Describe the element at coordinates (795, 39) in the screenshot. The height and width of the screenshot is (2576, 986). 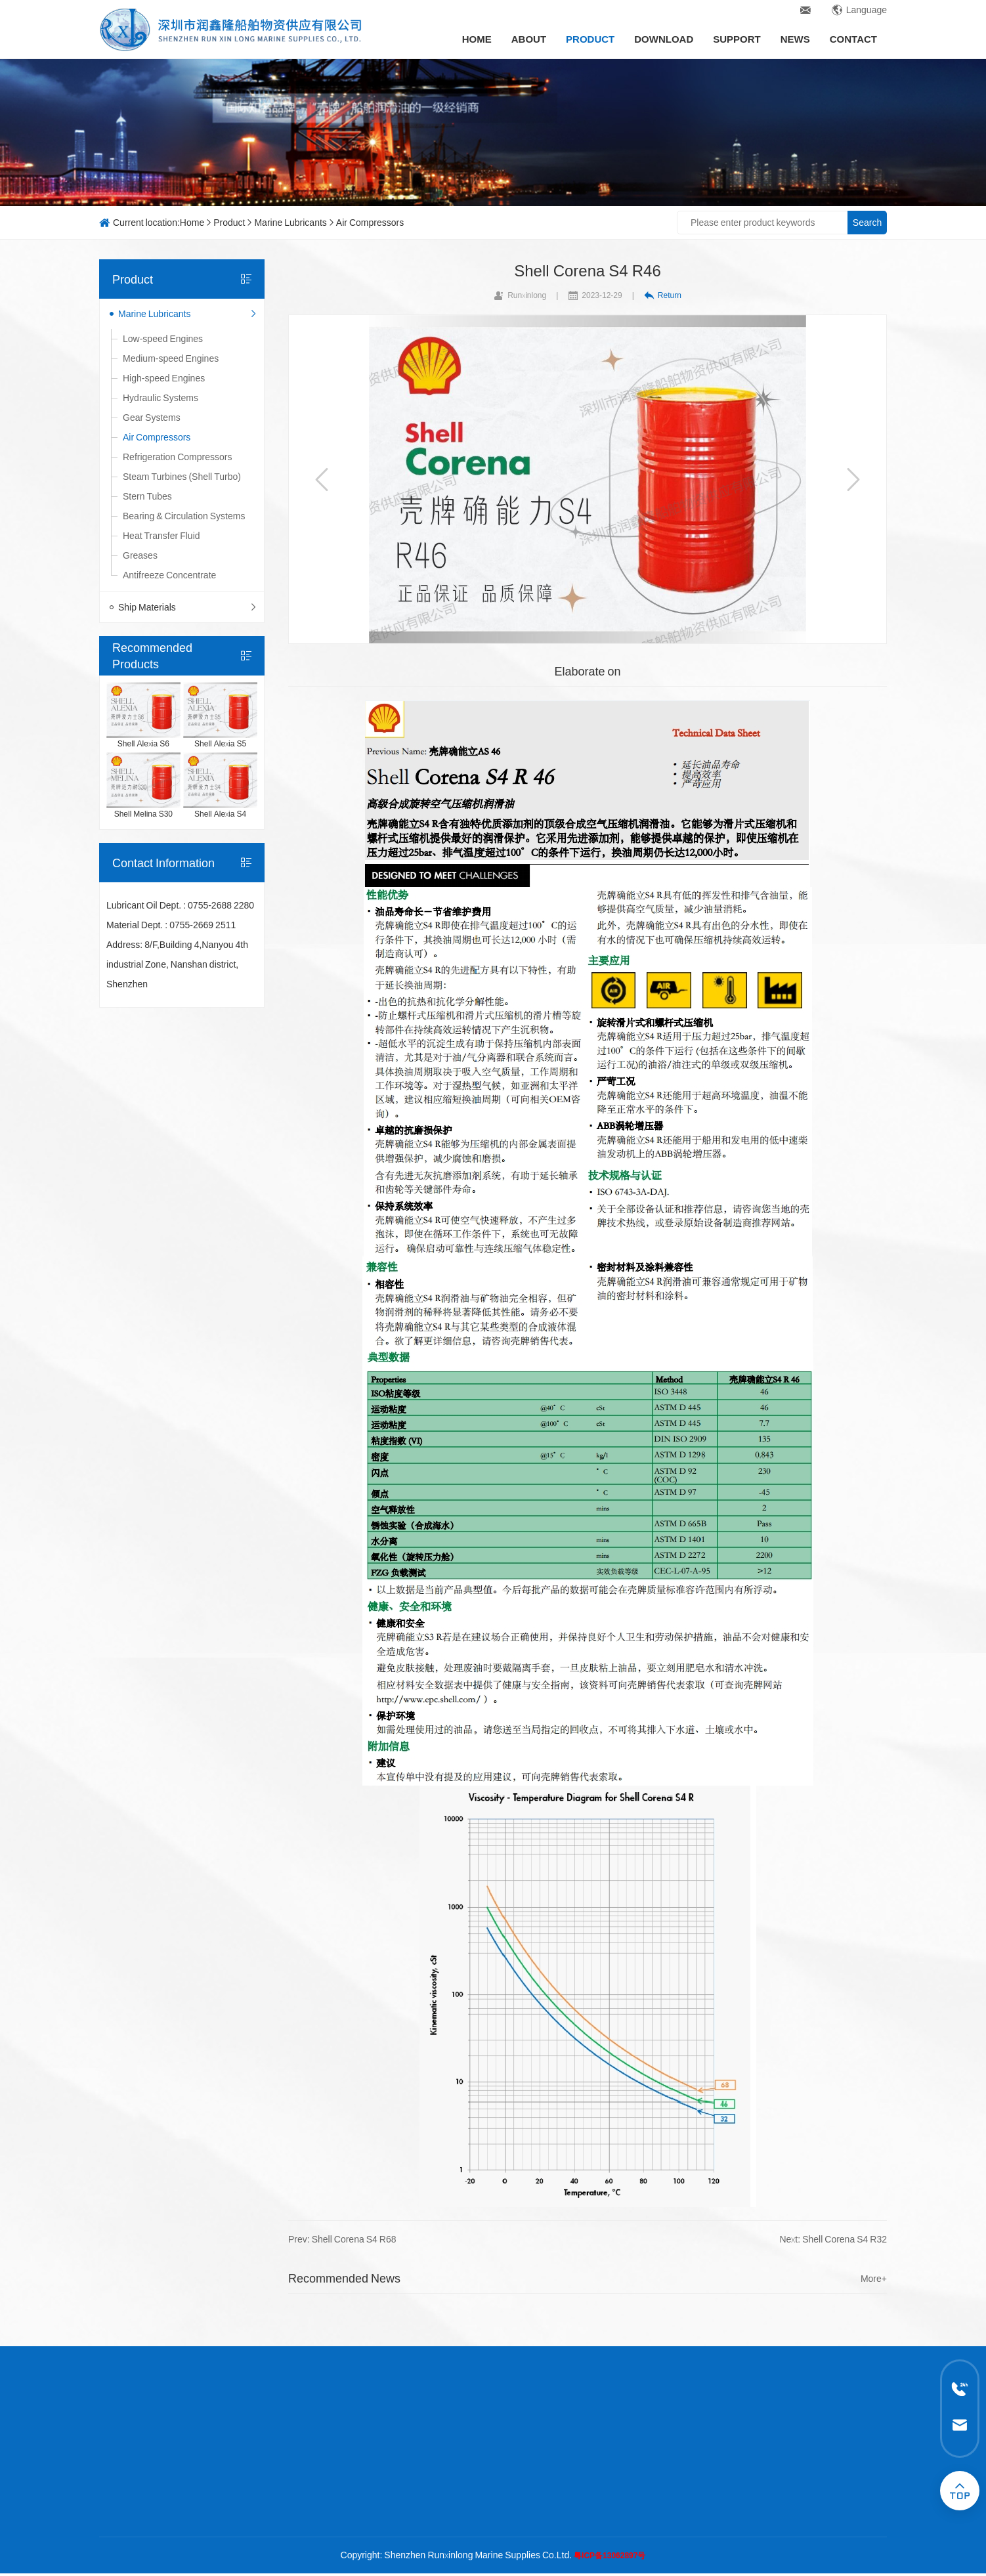
I see `News` at that location.